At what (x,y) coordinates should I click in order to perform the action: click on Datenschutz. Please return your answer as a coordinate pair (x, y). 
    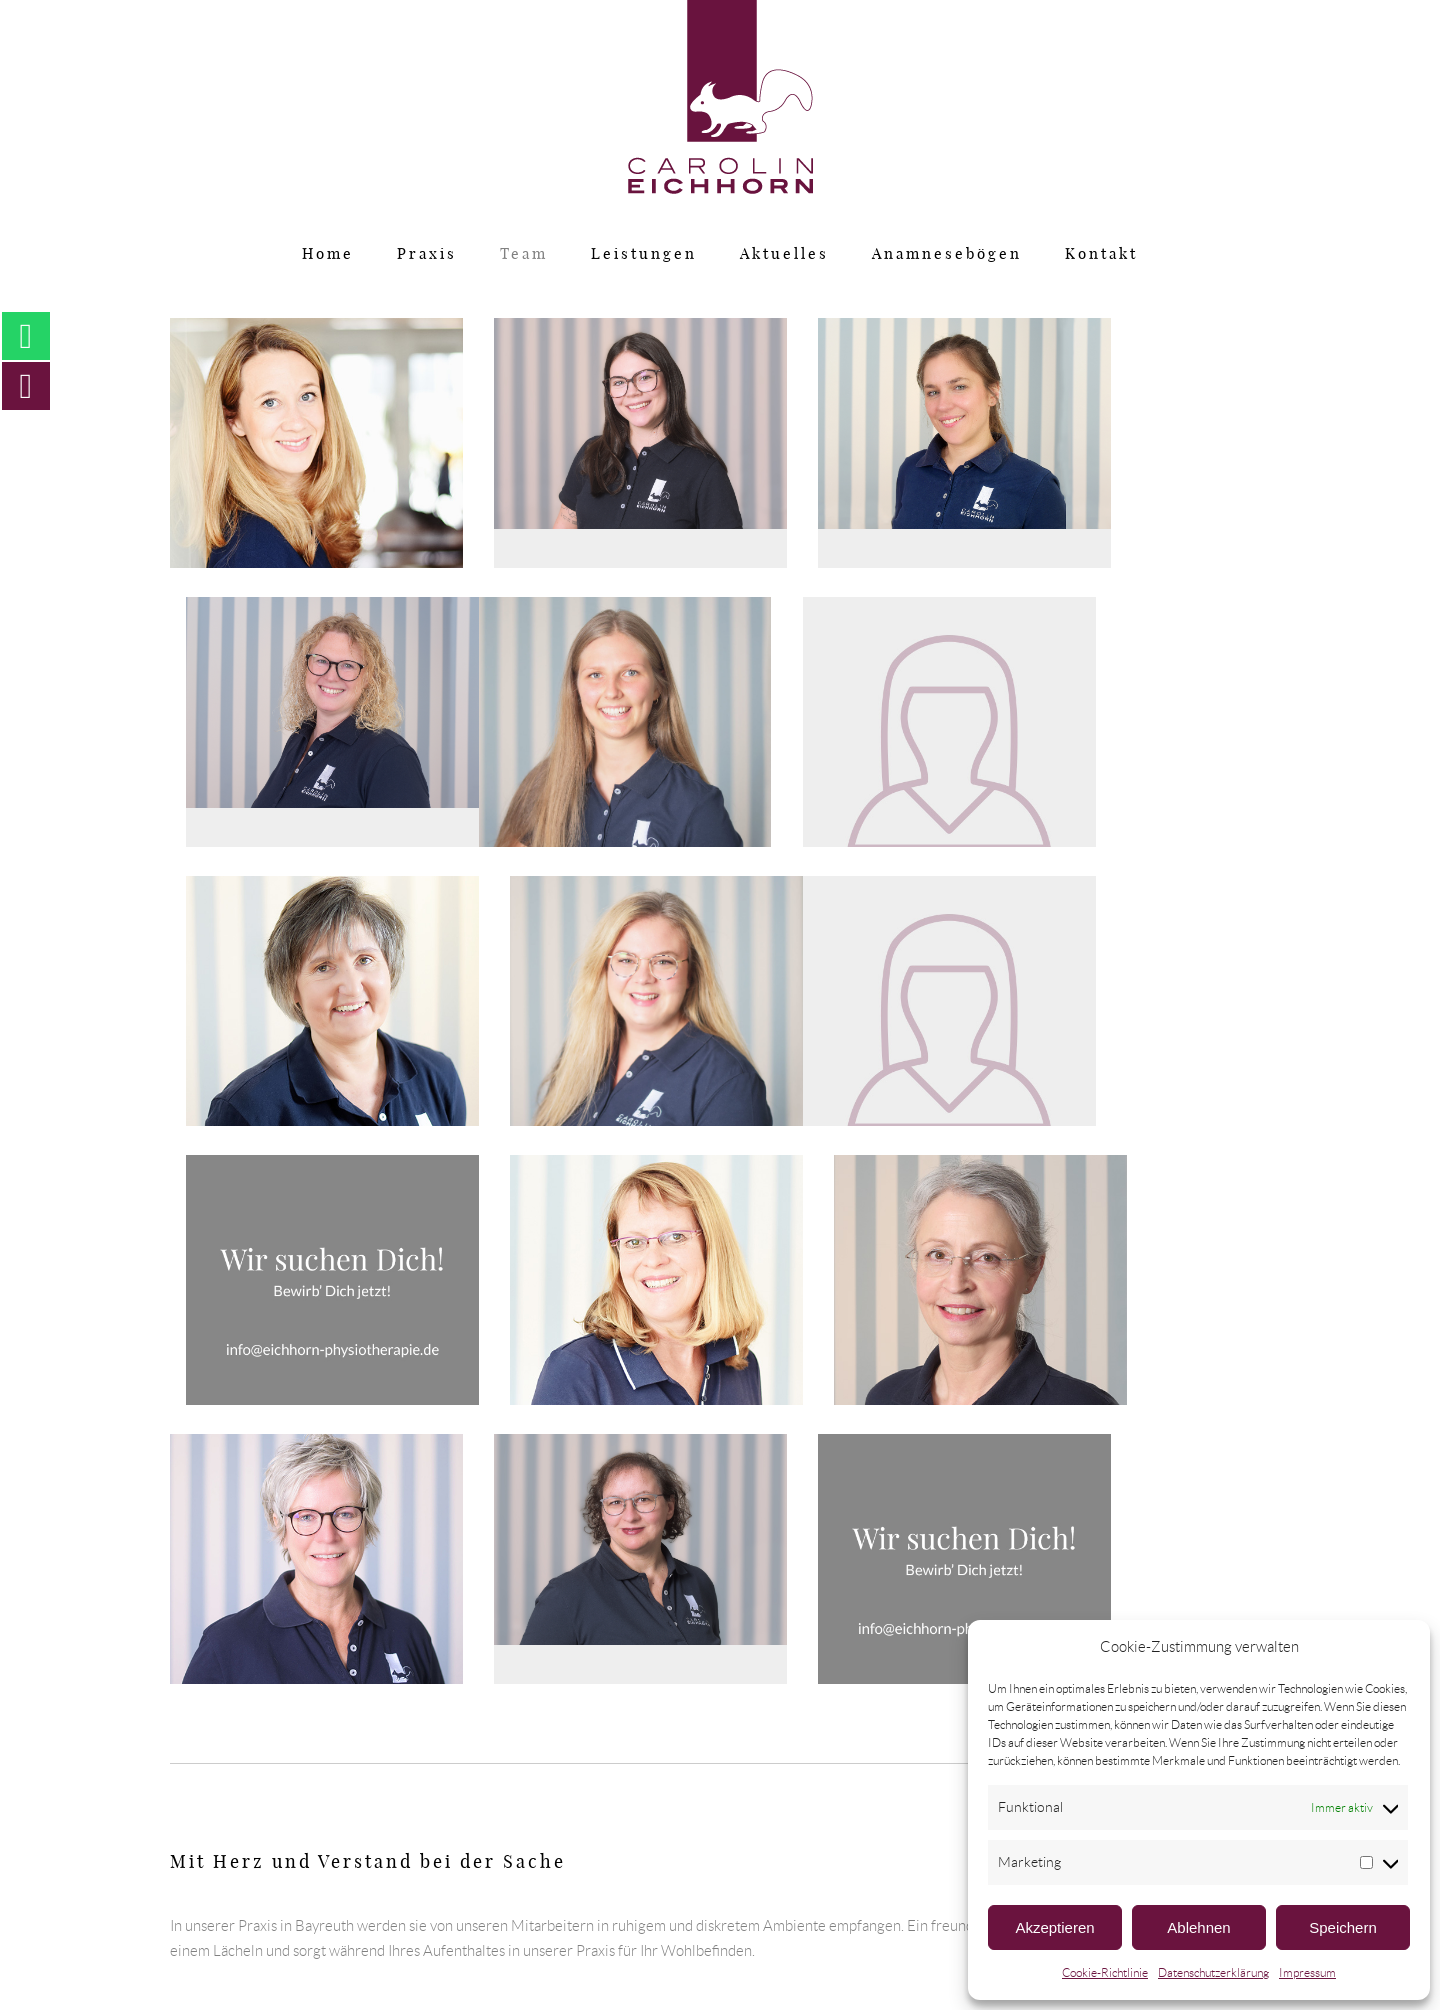
    Looking at the image, I should click on (555, 1925).